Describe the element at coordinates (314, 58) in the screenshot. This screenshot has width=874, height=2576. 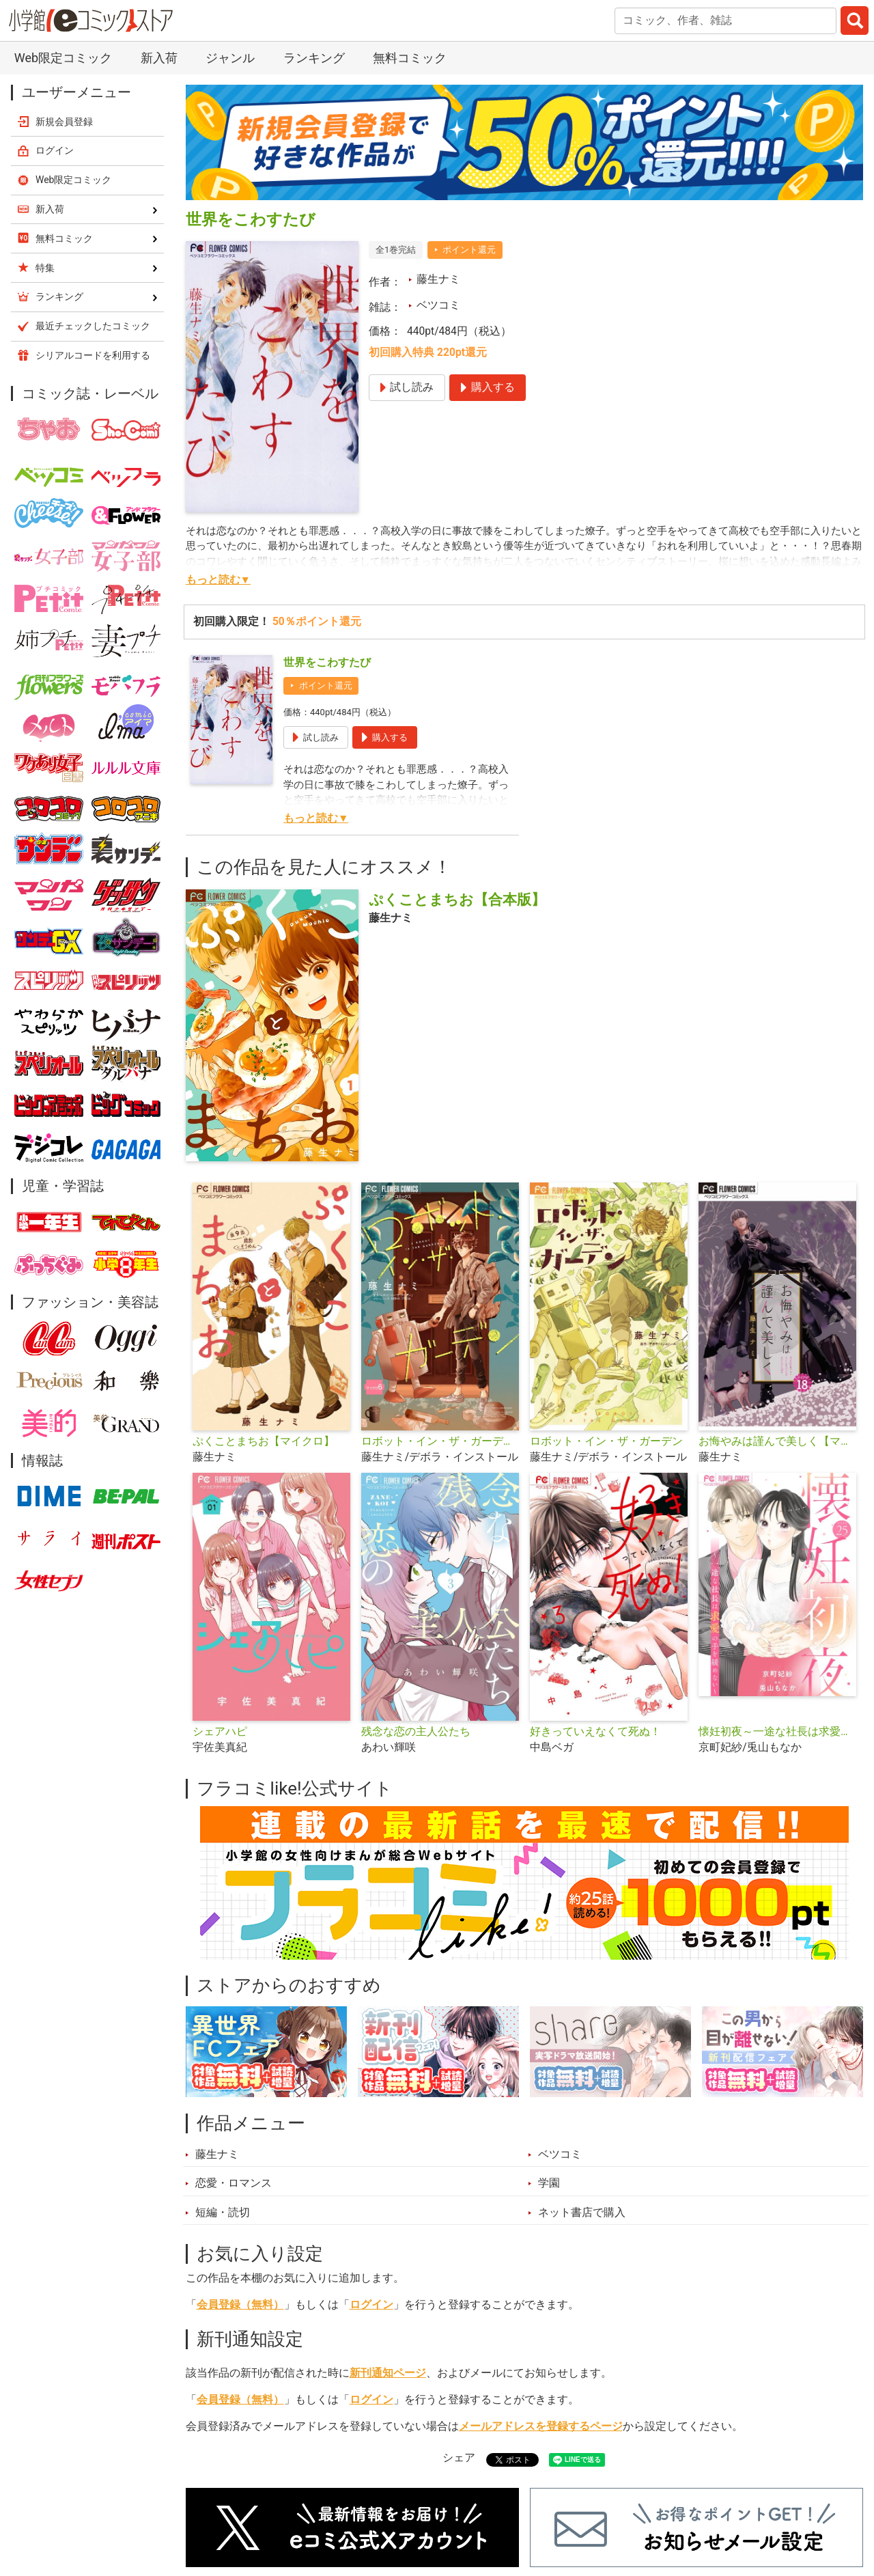
I see `ランキング` at that location.